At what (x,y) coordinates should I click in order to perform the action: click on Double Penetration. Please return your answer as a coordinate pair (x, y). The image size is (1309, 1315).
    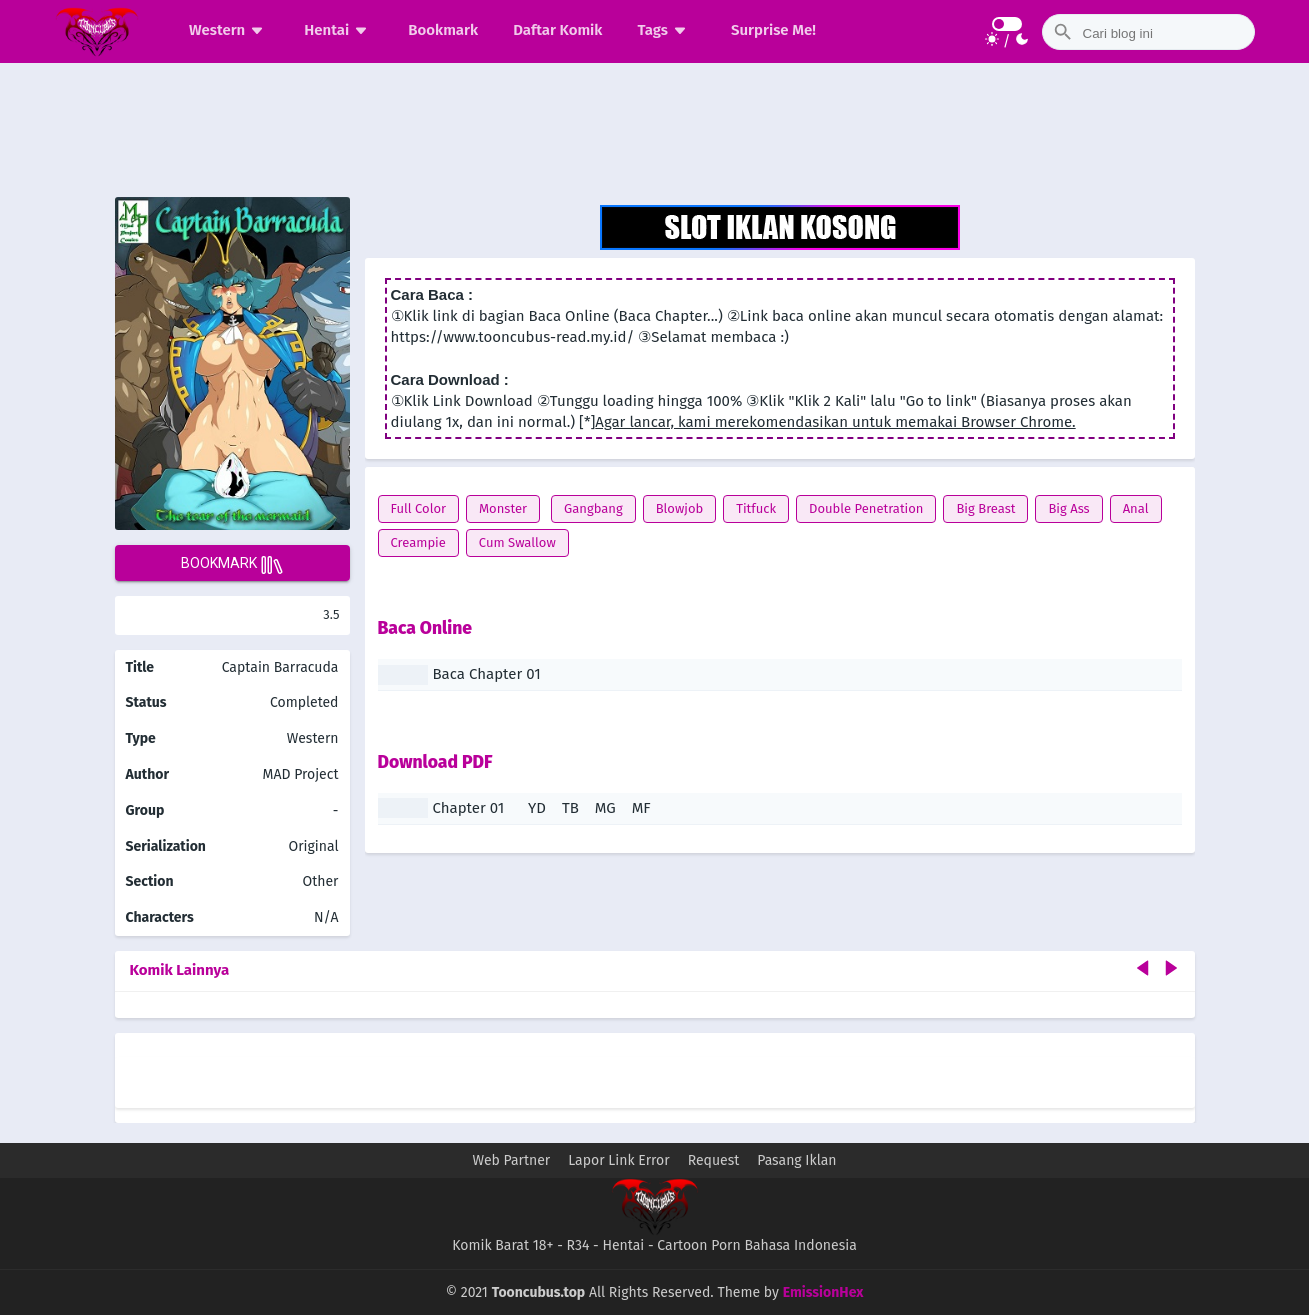
    Looking at the image, I should click on (866, 508).